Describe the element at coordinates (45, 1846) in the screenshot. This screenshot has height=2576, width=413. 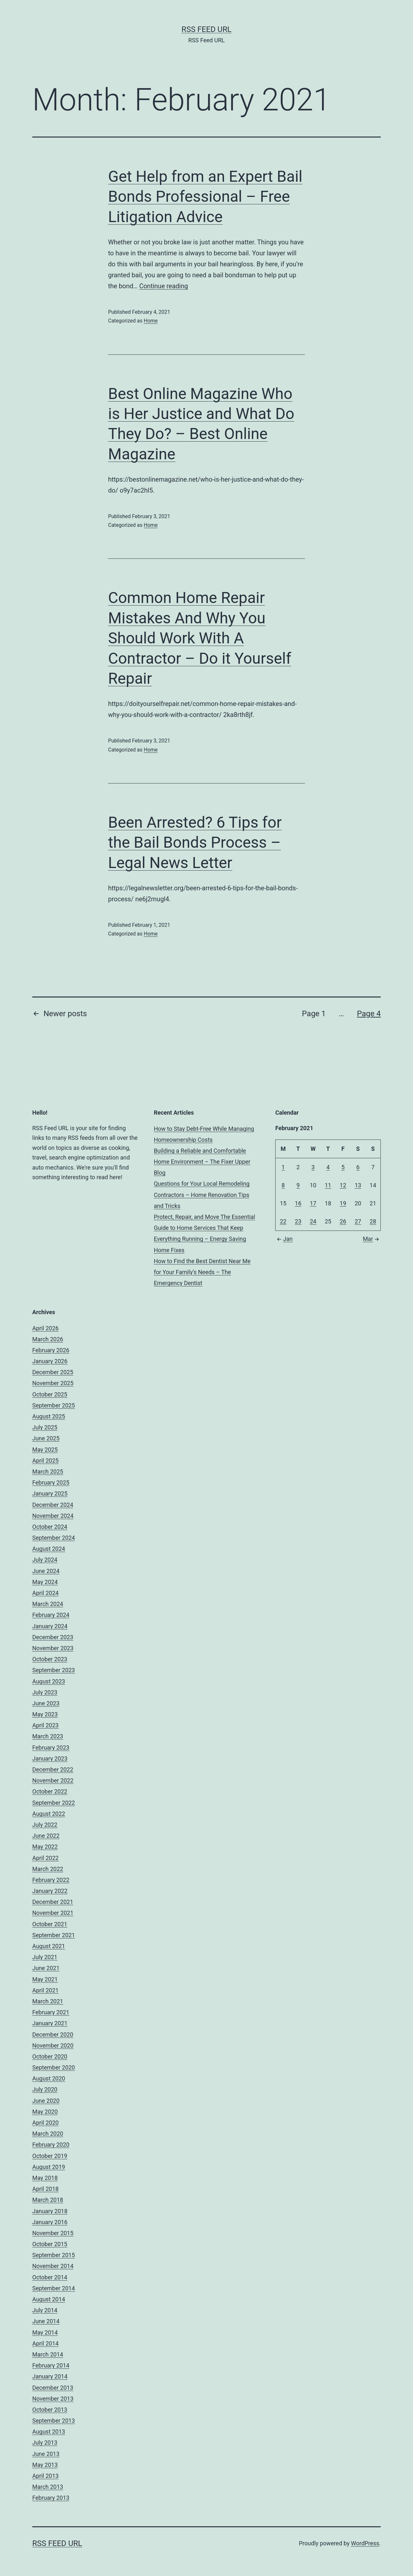
I see `May 2022` at that location.